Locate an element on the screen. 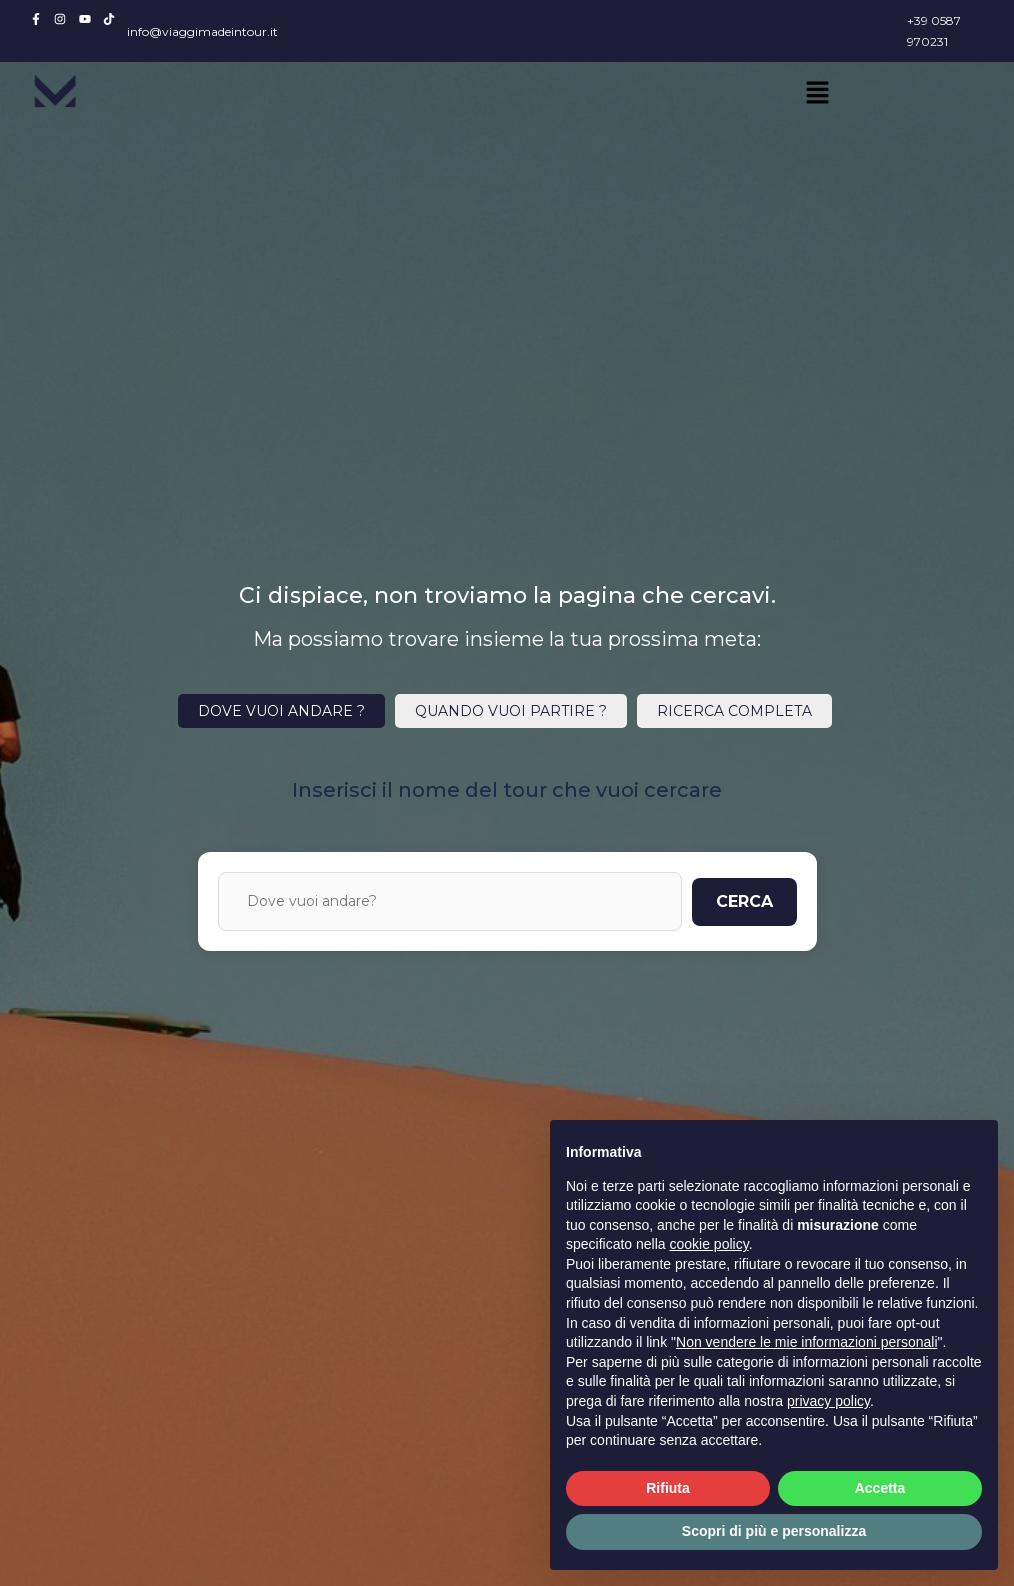 This screenshot has width=1014, height=1586. Accetta [button] is located at coordinates (880, 1488).